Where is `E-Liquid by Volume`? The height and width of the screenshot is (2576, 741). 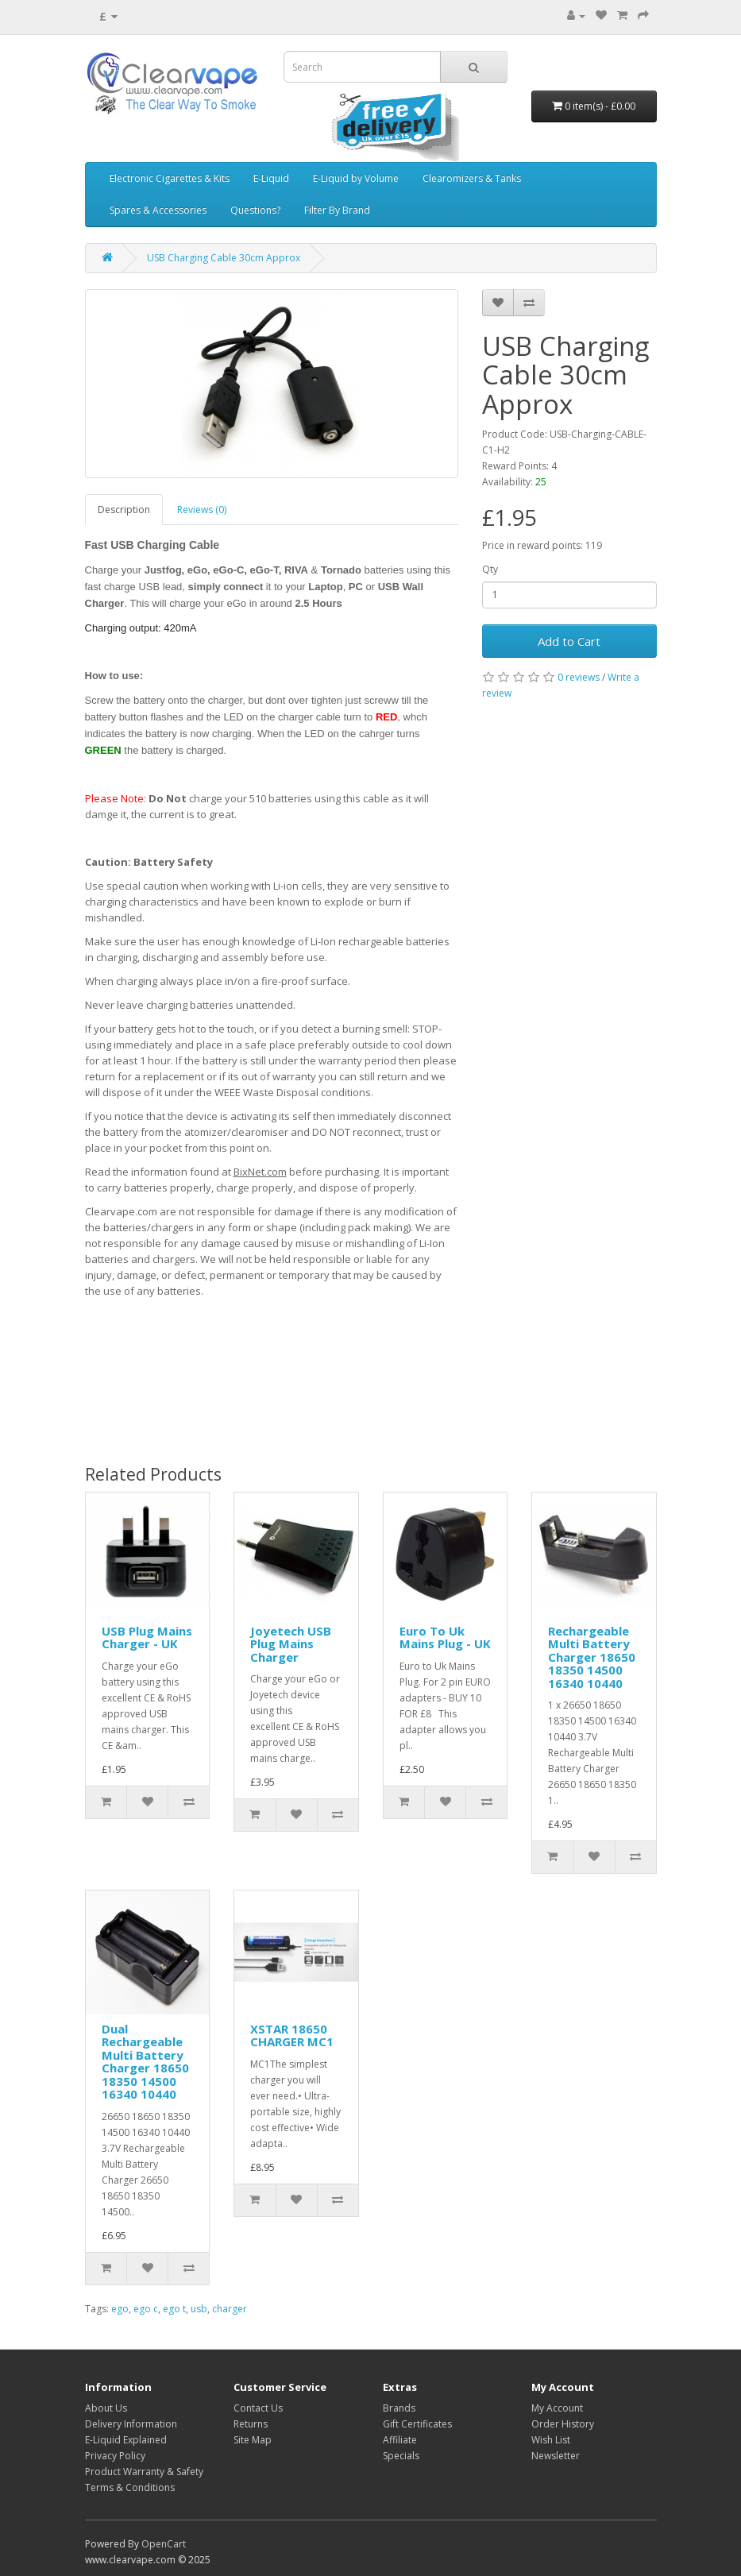 E-Liquid by Volume is located at coordinates (356, 178).